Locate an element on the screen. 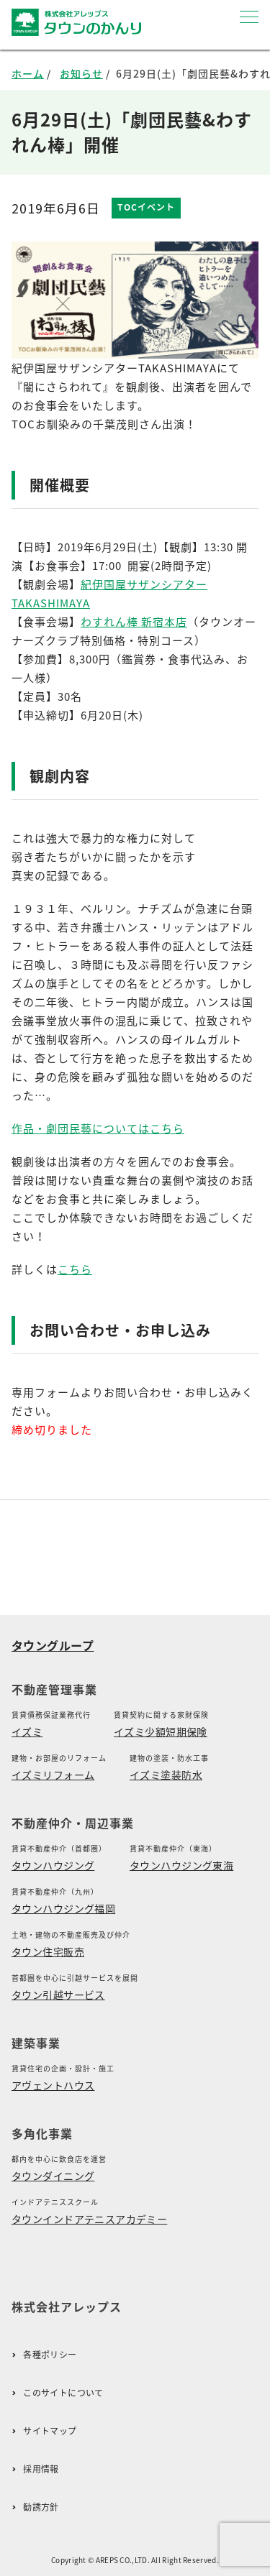  勧誘方針 is located at coordinates (40, 2507).